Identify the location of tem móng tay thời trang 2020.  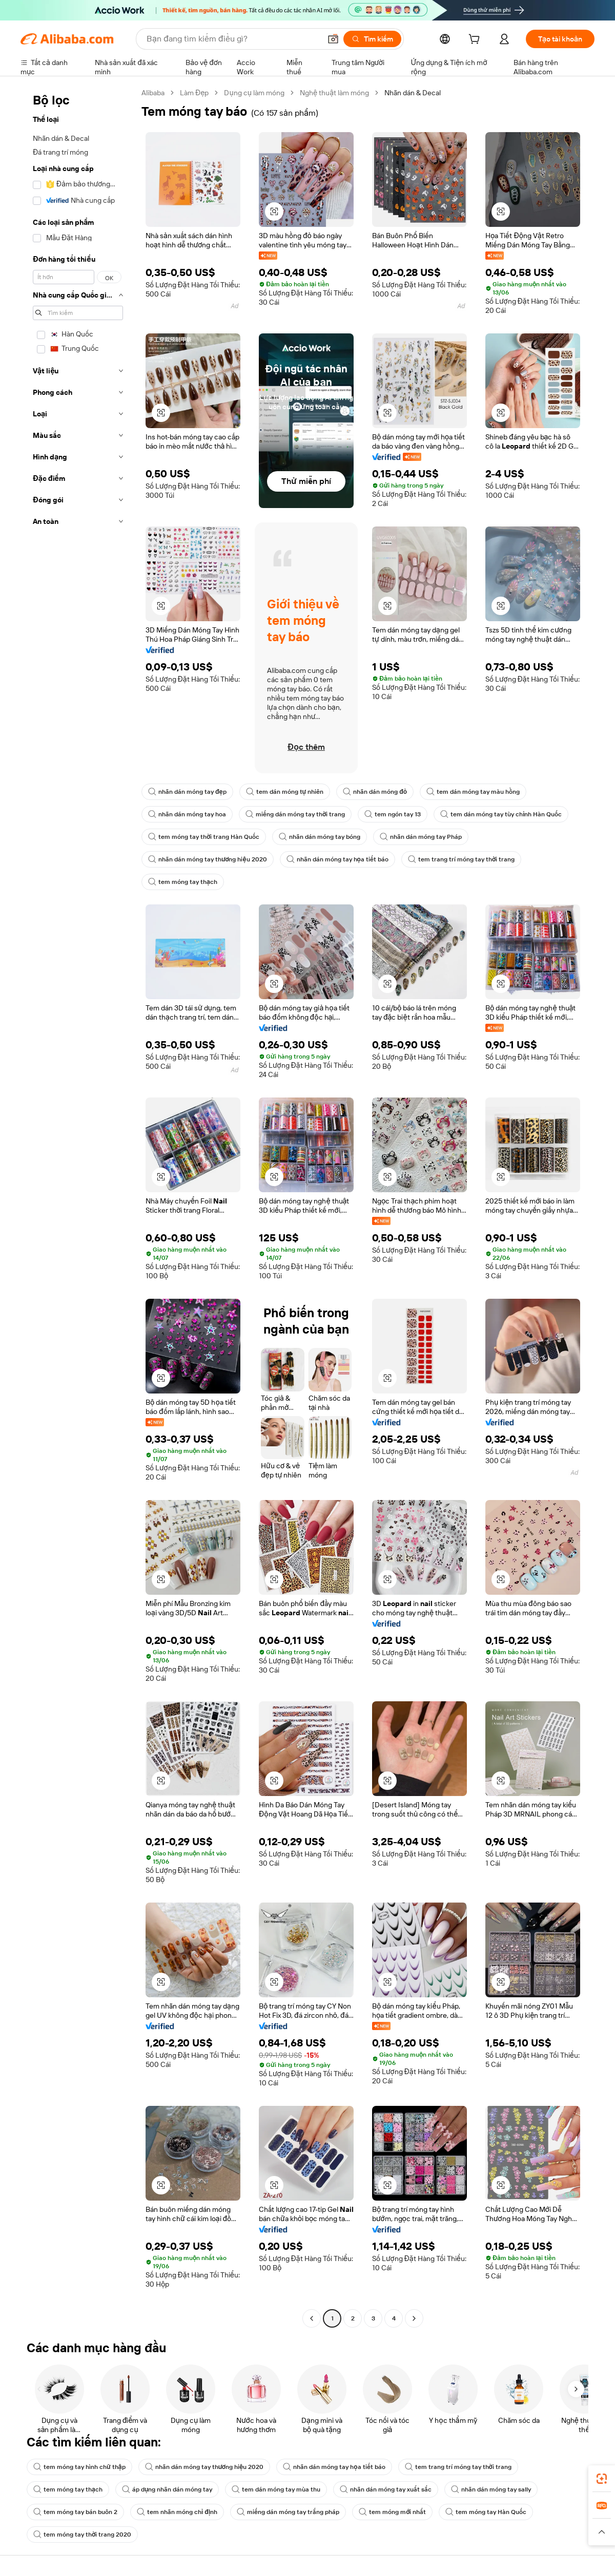
(82, 2534).